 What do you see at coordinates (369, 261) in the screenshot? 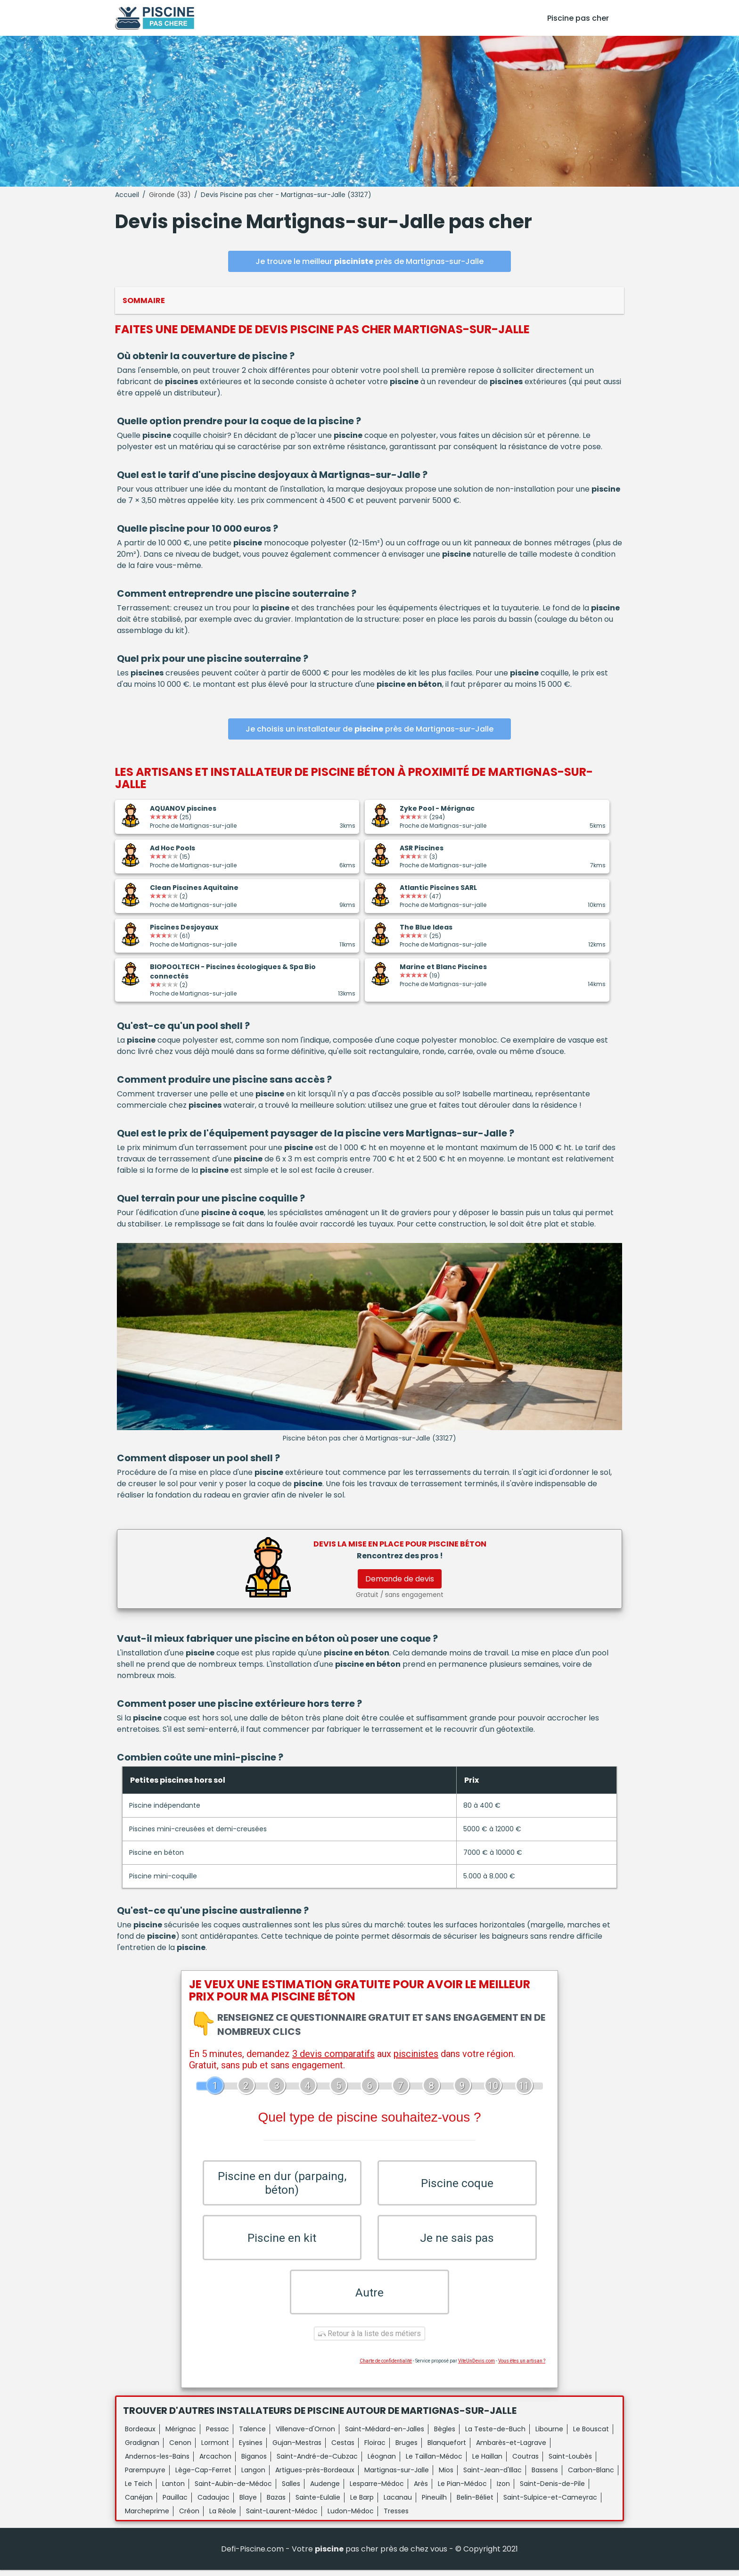
I see `Je trouve le meilleur près de Martignas-sur-Jalle` at bounding box center [369, 261].